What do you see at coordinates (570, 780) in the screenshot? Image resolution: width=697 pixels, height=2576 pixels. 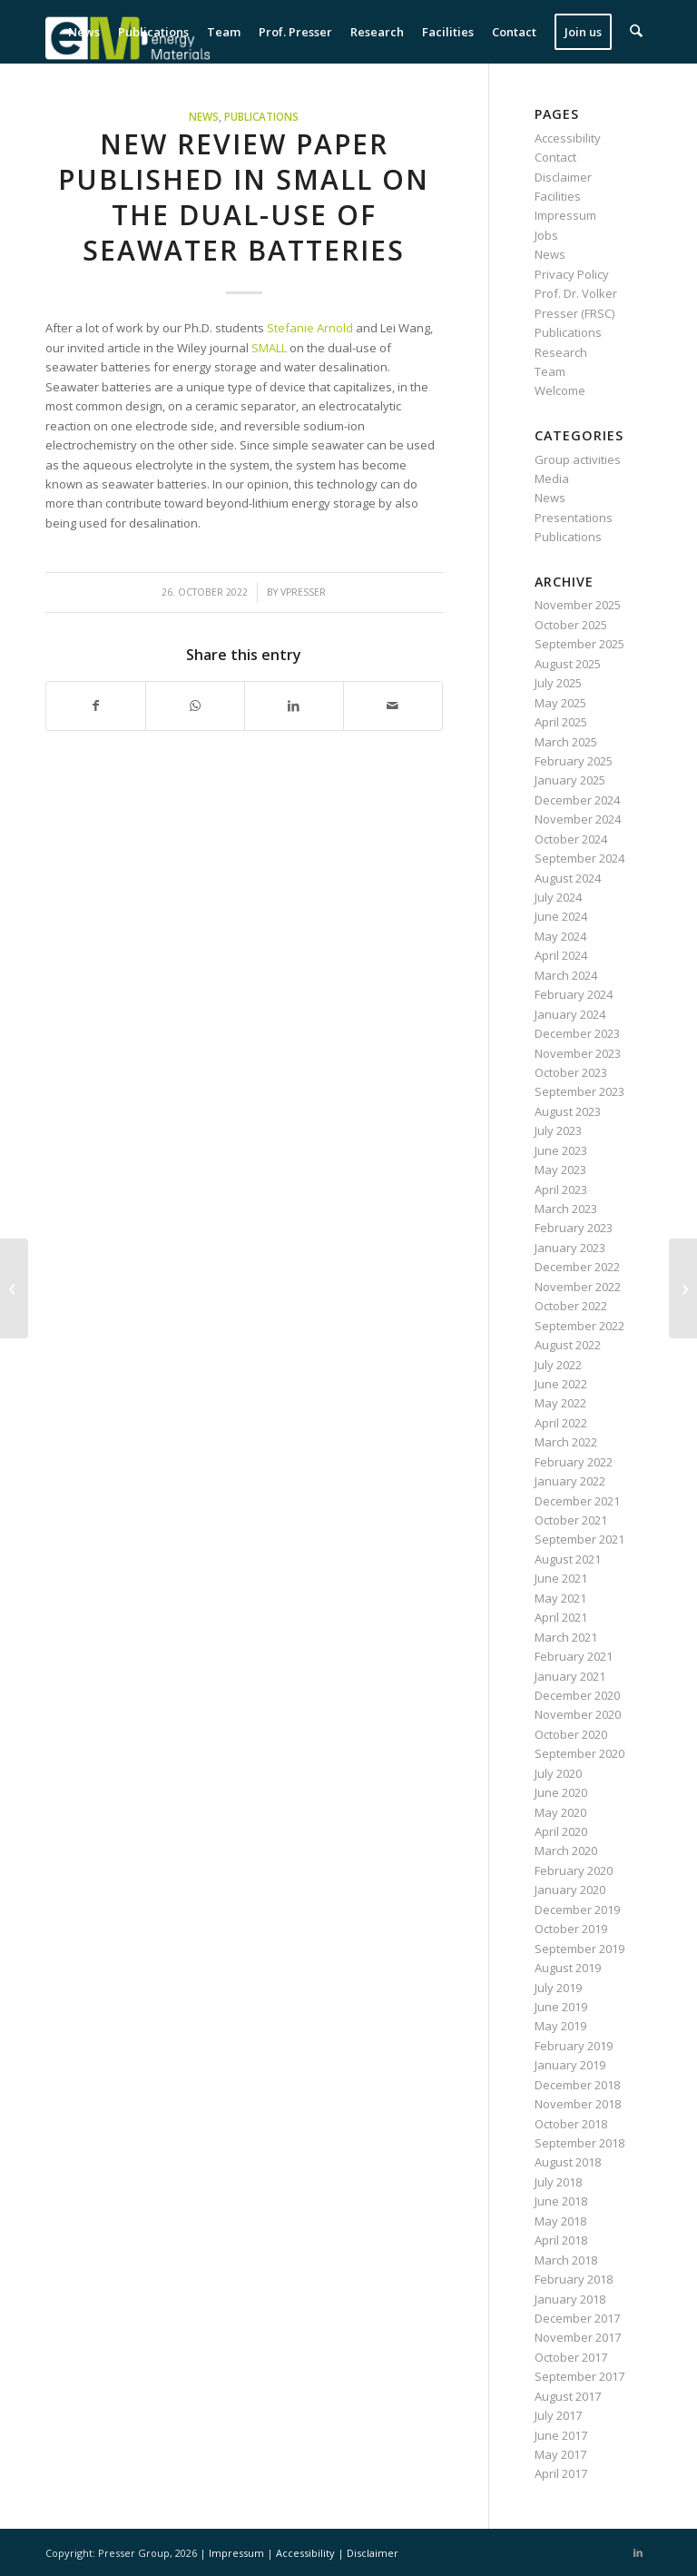 I see `January 2025` at bounding box center [570, 780].